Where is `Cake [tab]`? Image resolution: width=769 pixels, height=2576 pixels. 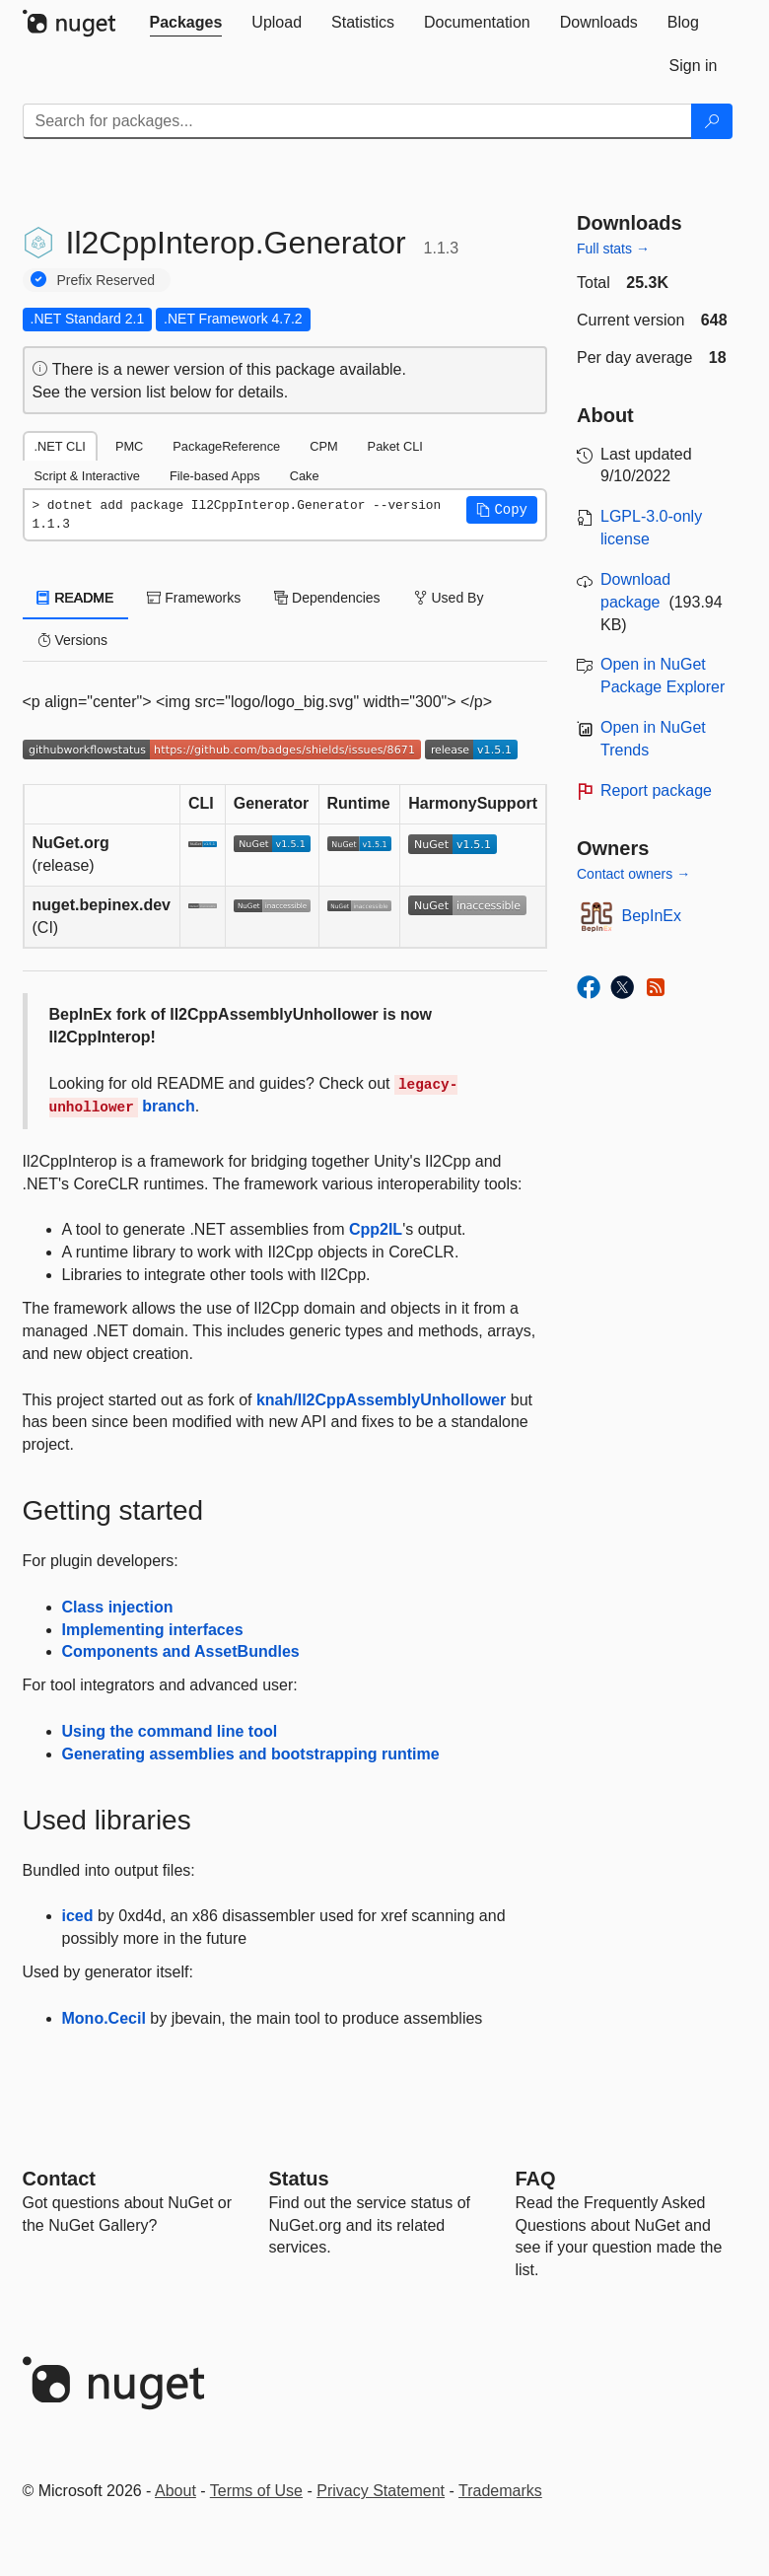 Cake [tab] is located at coordinates (304, 475).